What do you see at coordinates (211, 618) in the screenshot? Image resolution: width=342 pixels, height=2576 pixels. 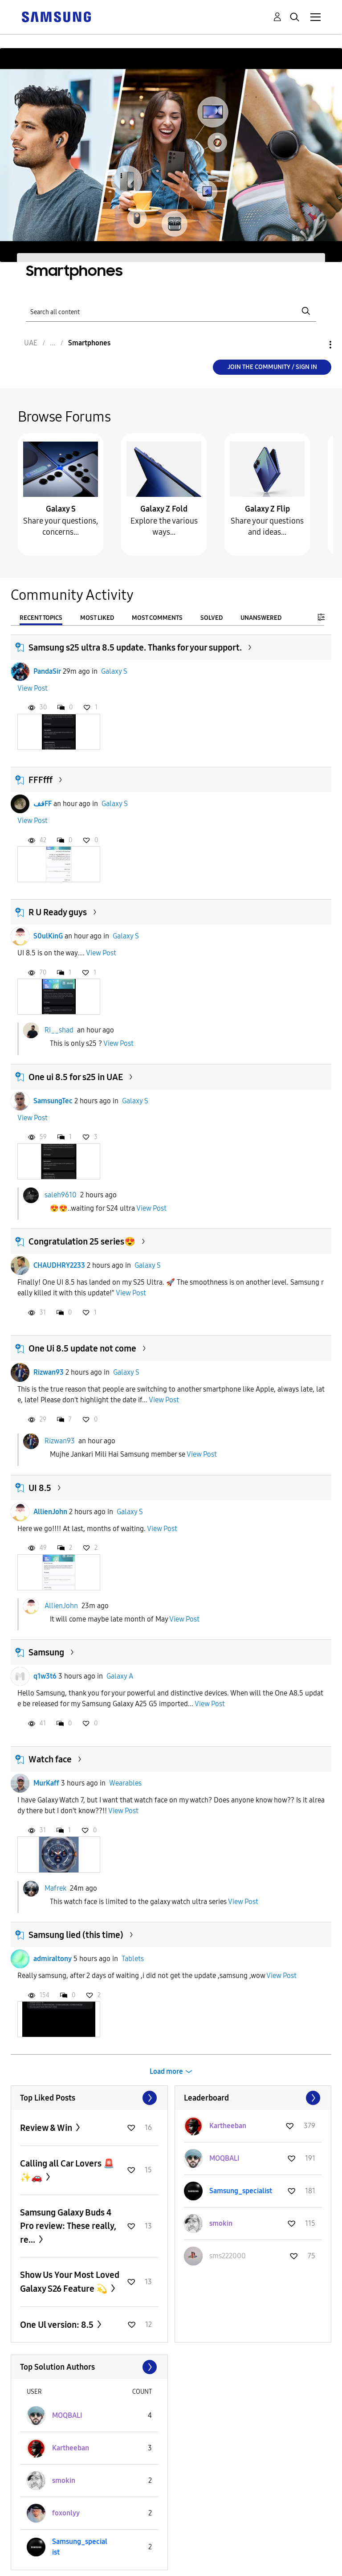 I see `Solved [tab]` at bounding box center [211, 618].